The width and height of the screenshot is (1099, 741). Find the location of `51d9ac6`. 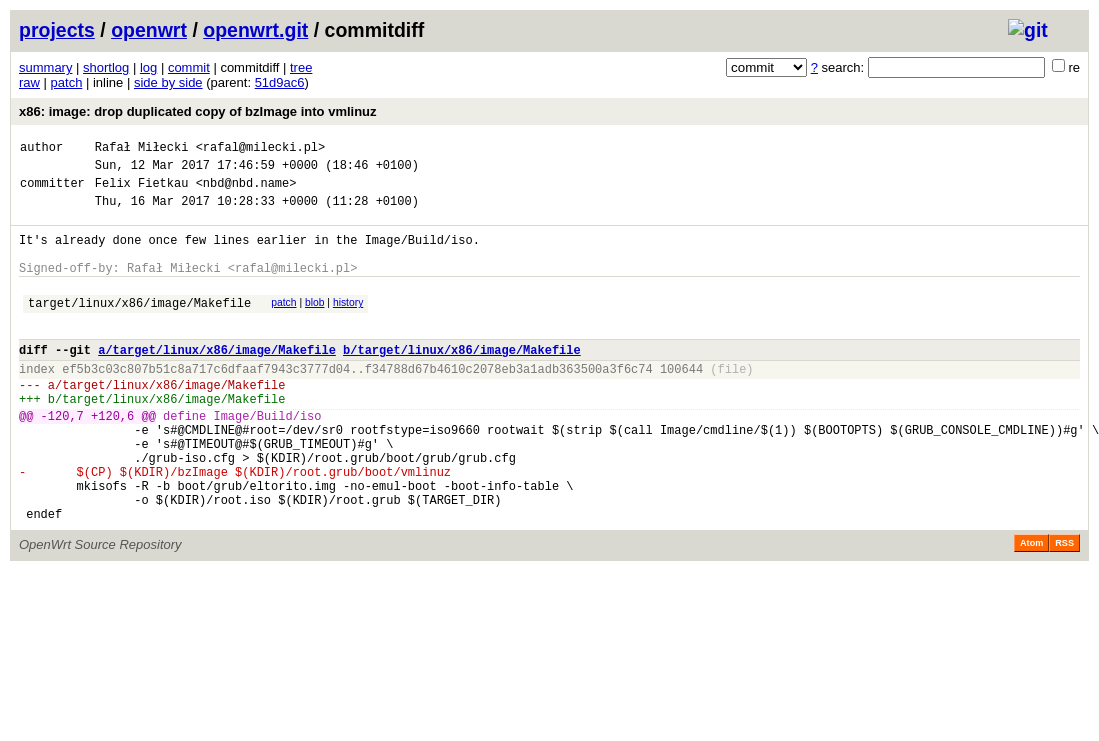

51d9ac6 is located at coordinates (280, 82).